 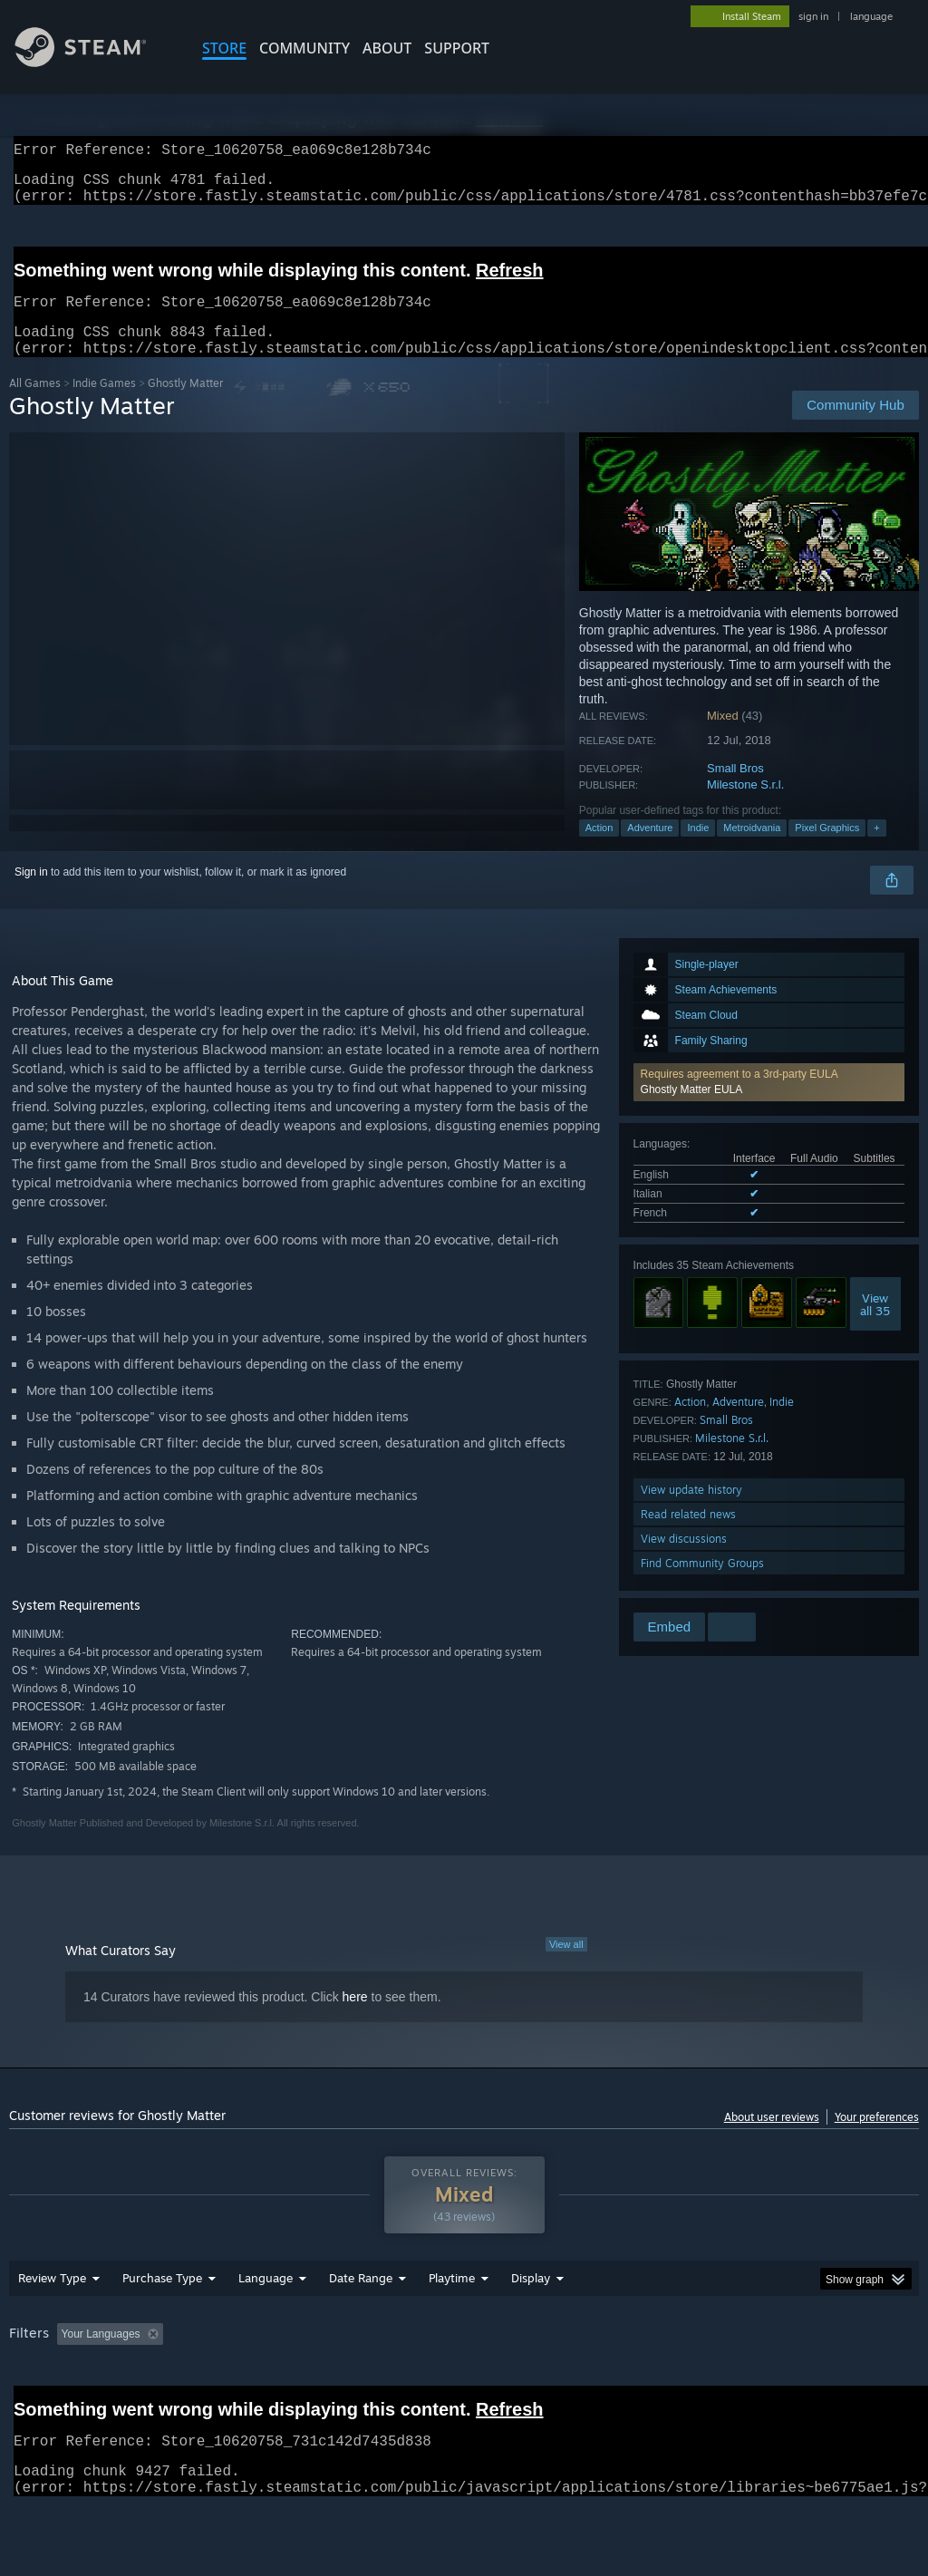 I want to click on View discussions, so click(x=684, y=1560).